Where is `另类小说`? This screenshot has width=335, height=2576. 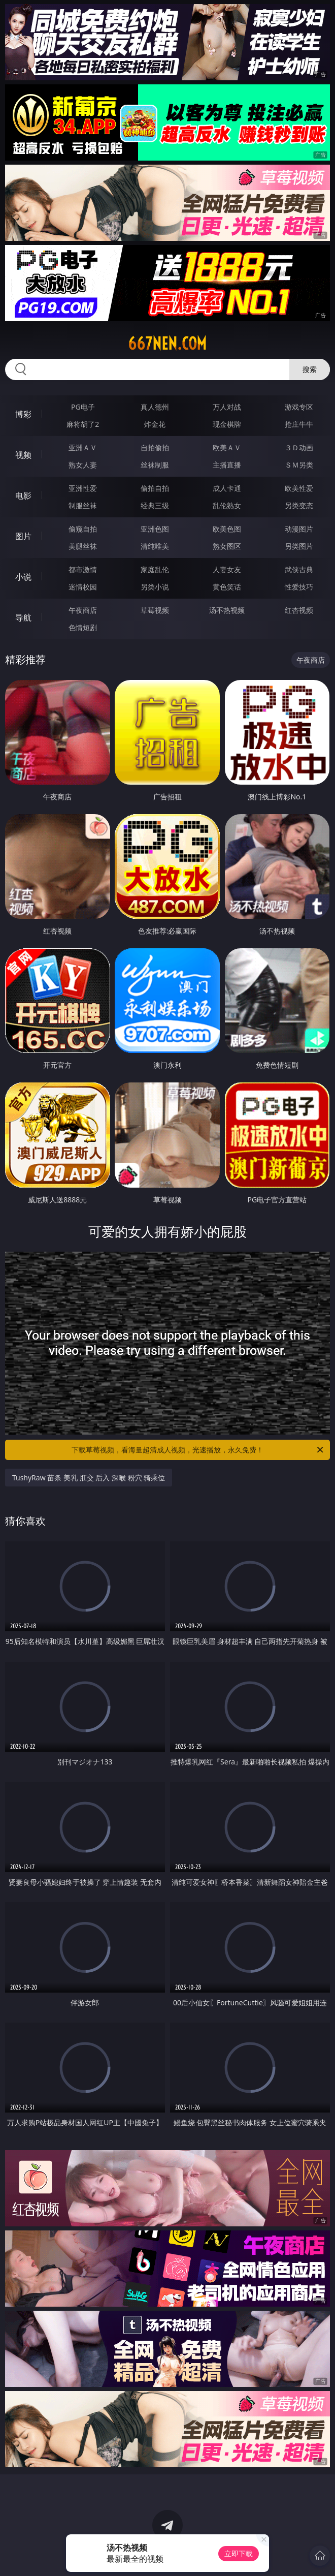 另类小说 is located at coordinates (155, 587).